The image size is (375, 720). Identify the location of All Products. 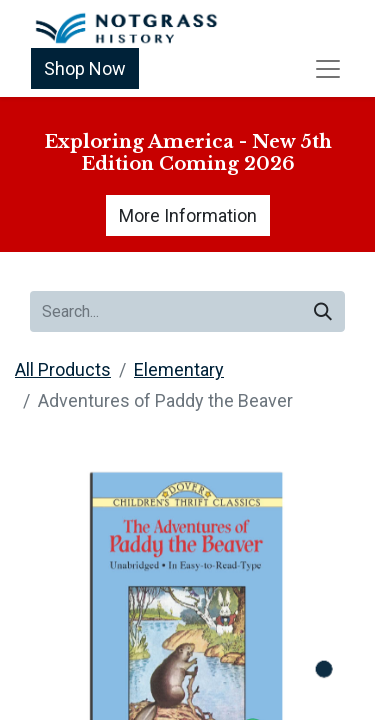
(63, 369).